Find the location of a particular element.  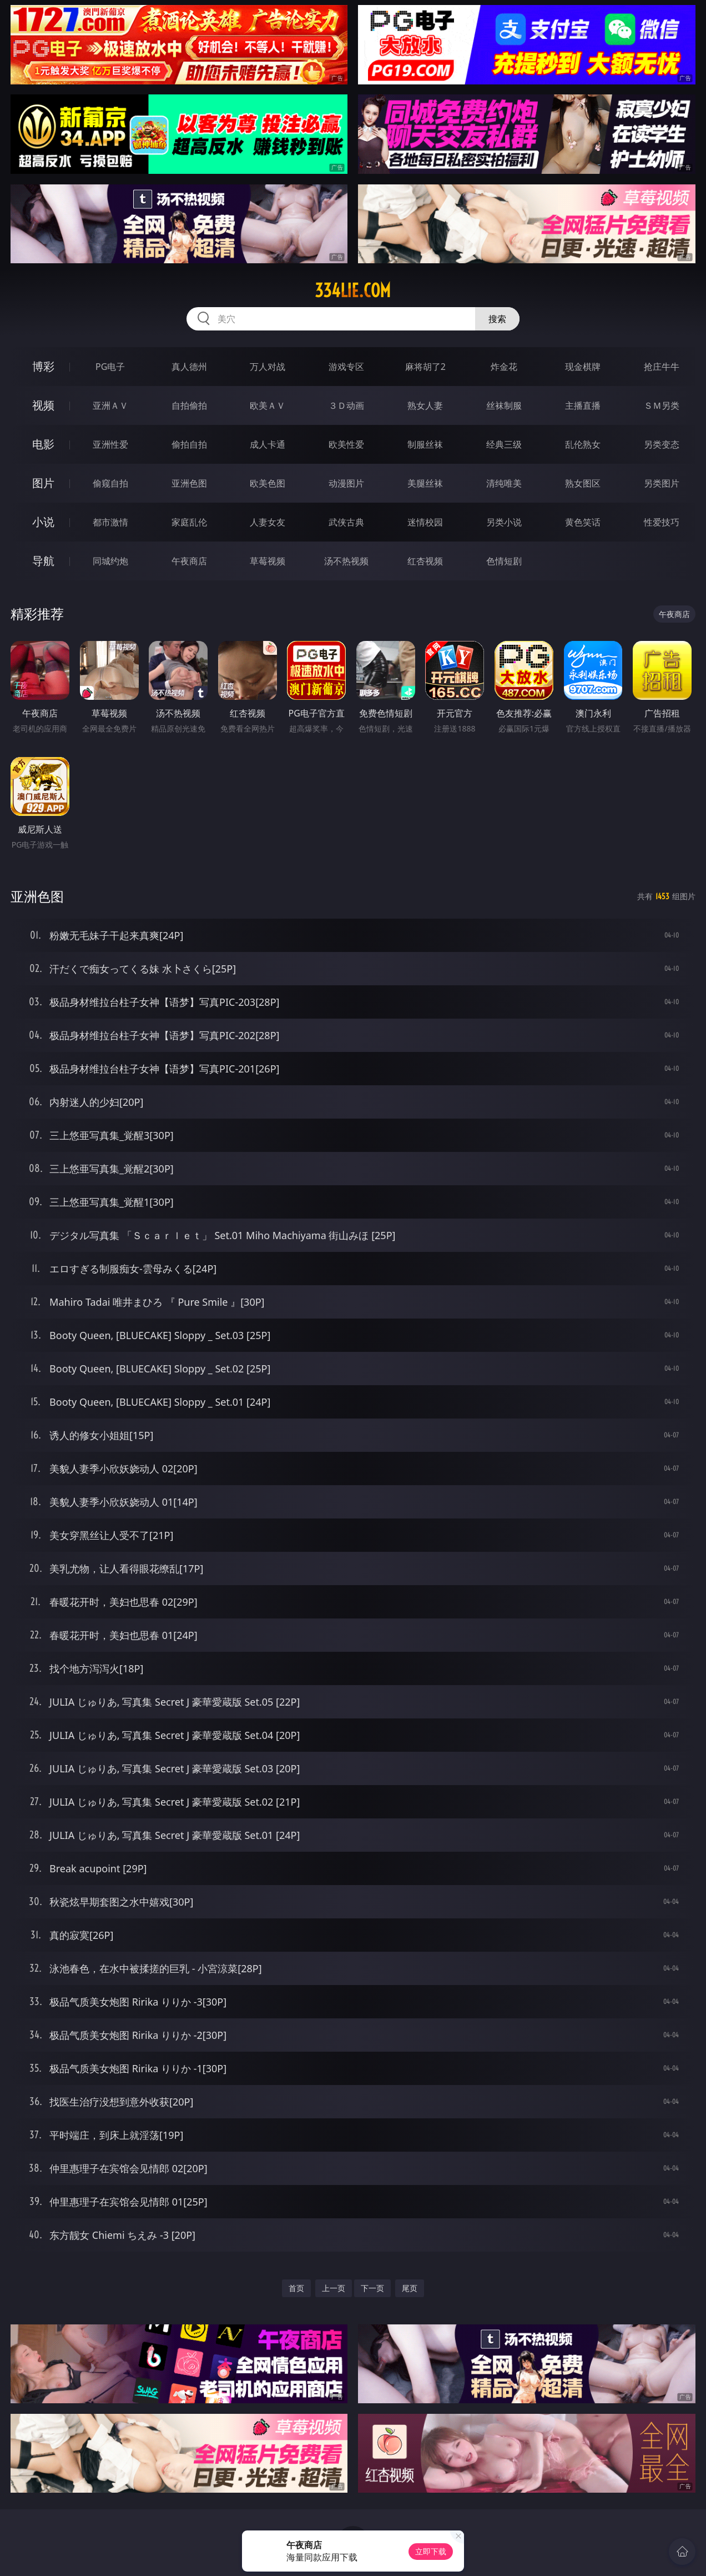

PG电子 is located at coordinates (110, 366).